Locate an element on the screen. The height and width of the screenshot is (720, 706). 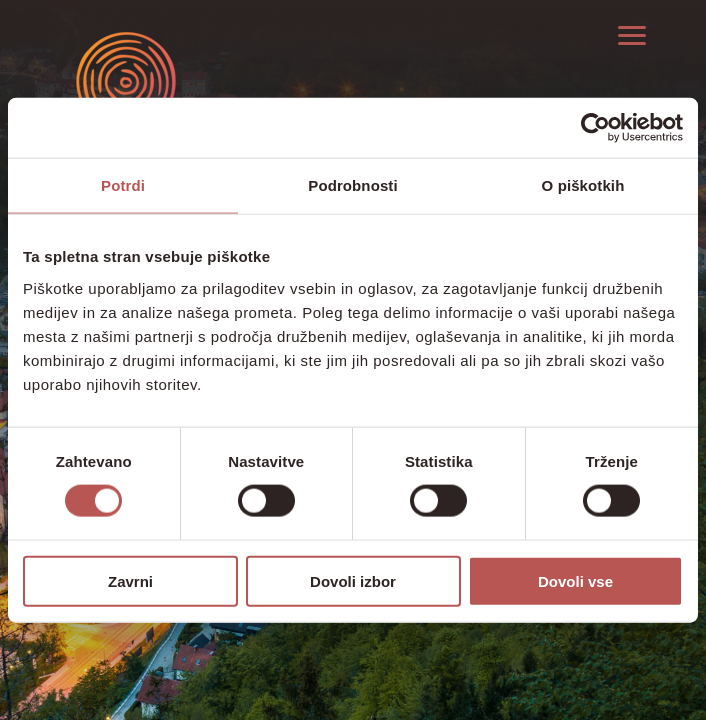
Dovoli izbor is located at coordinates (353, 580).